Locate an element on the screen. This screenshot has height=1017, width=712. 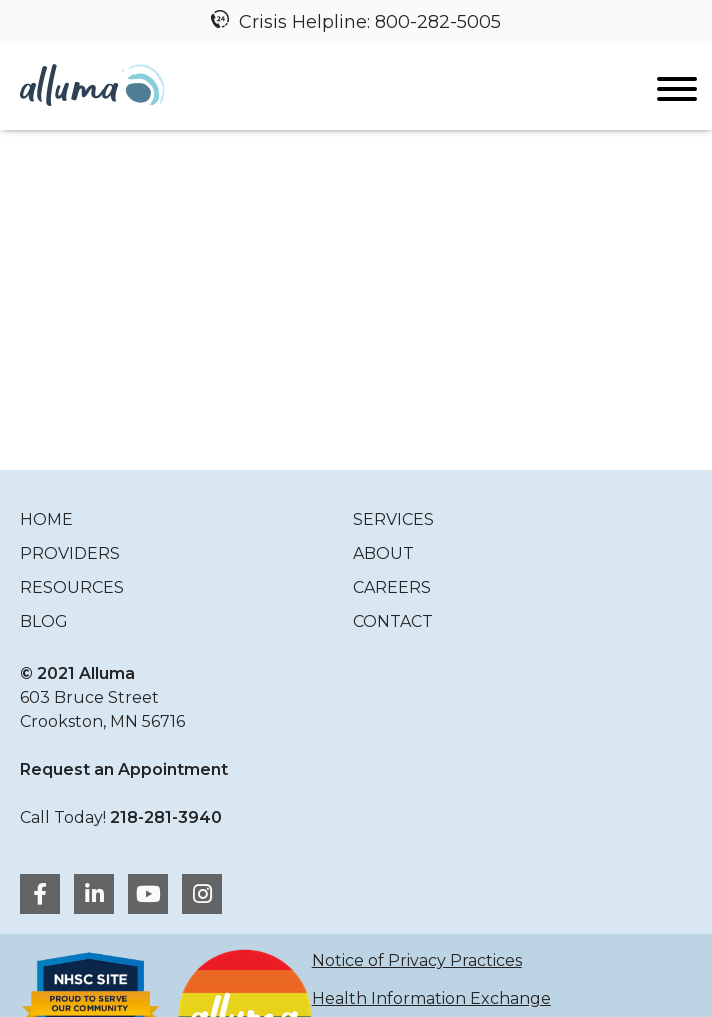
Providers is located at coordinates (70, 553).